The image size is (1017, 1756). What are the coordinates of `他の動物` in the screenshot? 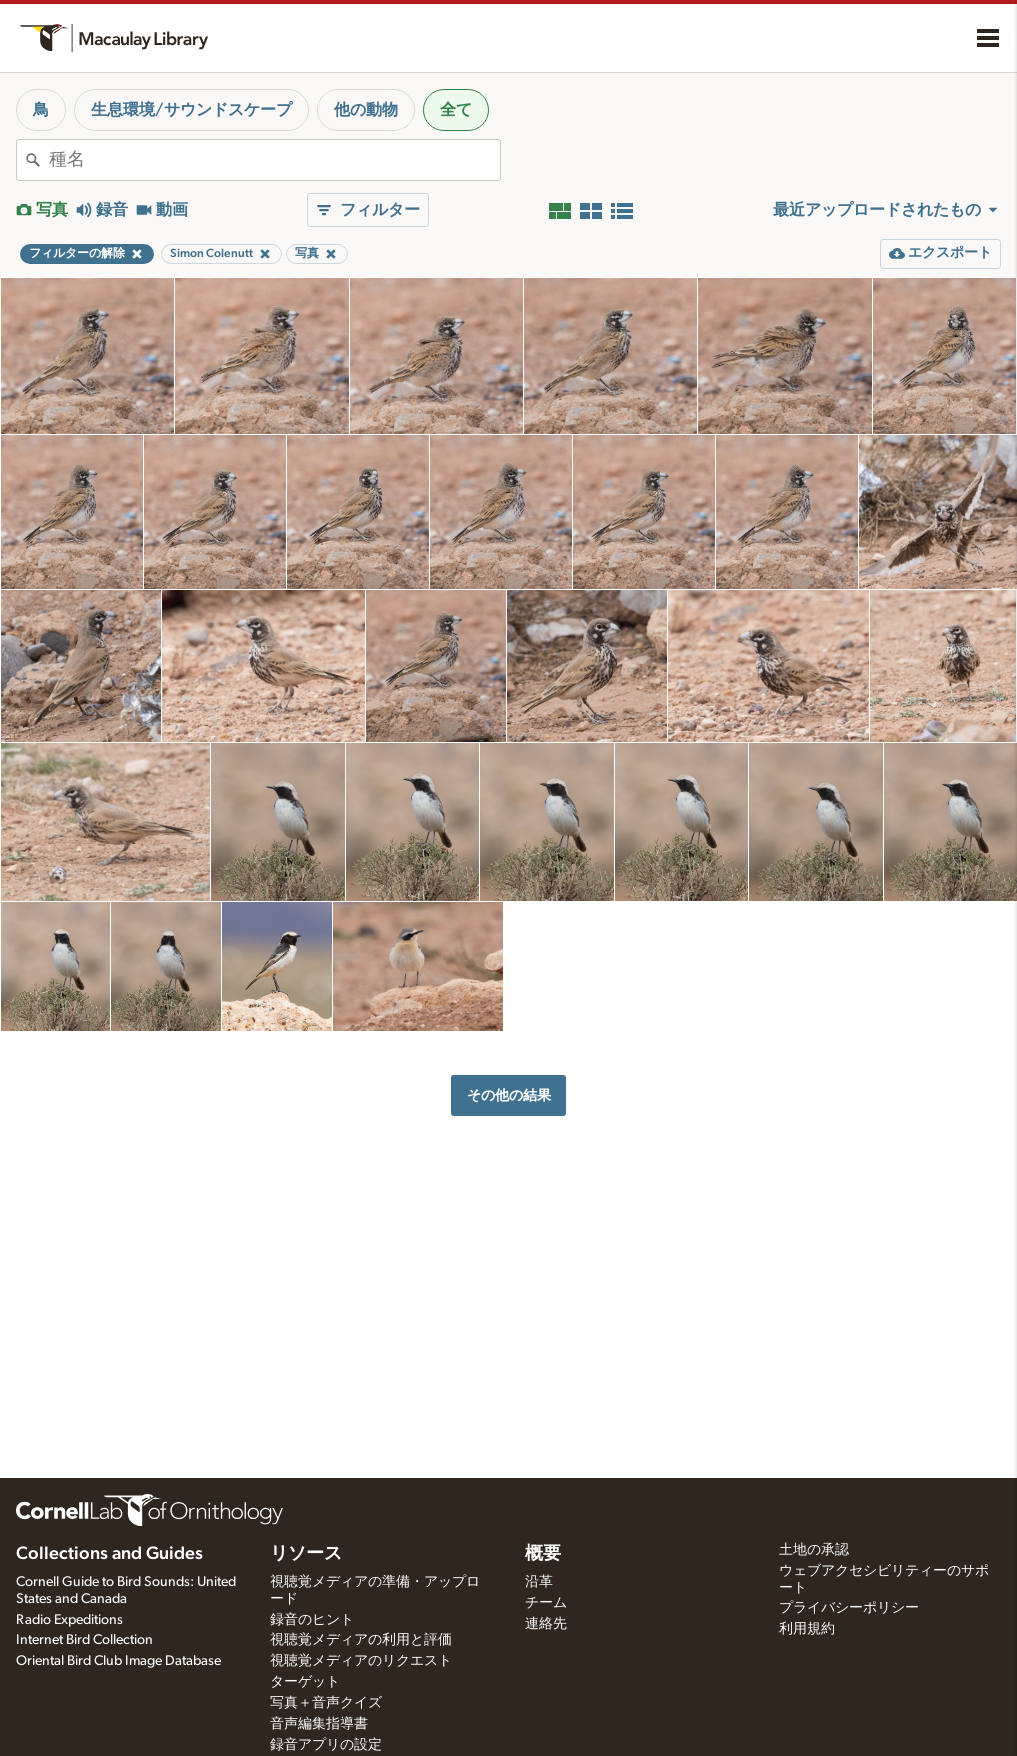 It's located at (366, 110).